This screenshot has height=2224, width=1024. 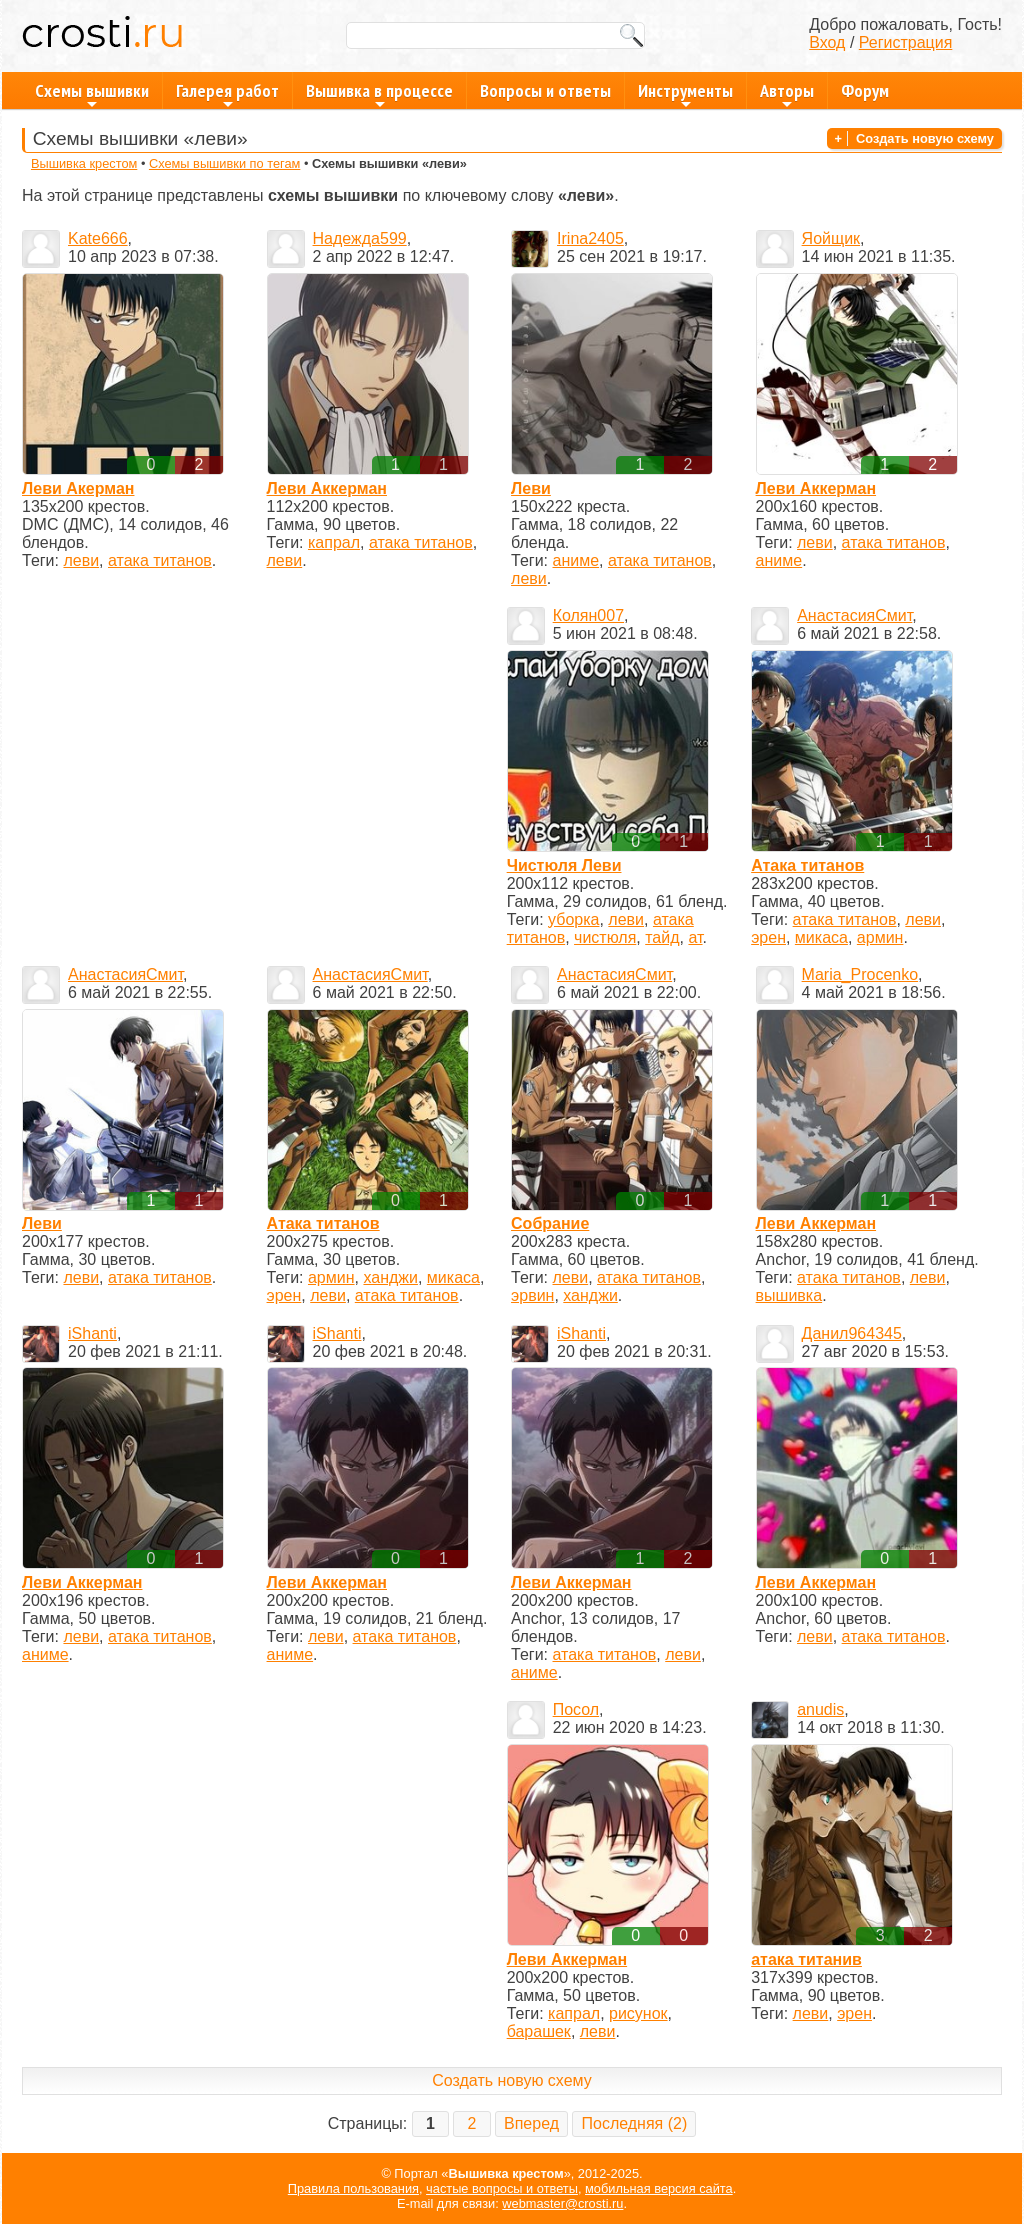 What do you see at coordinates (807, 865) in the screenshot?
I see `Атака титанов` at bounding box center [807, 865].